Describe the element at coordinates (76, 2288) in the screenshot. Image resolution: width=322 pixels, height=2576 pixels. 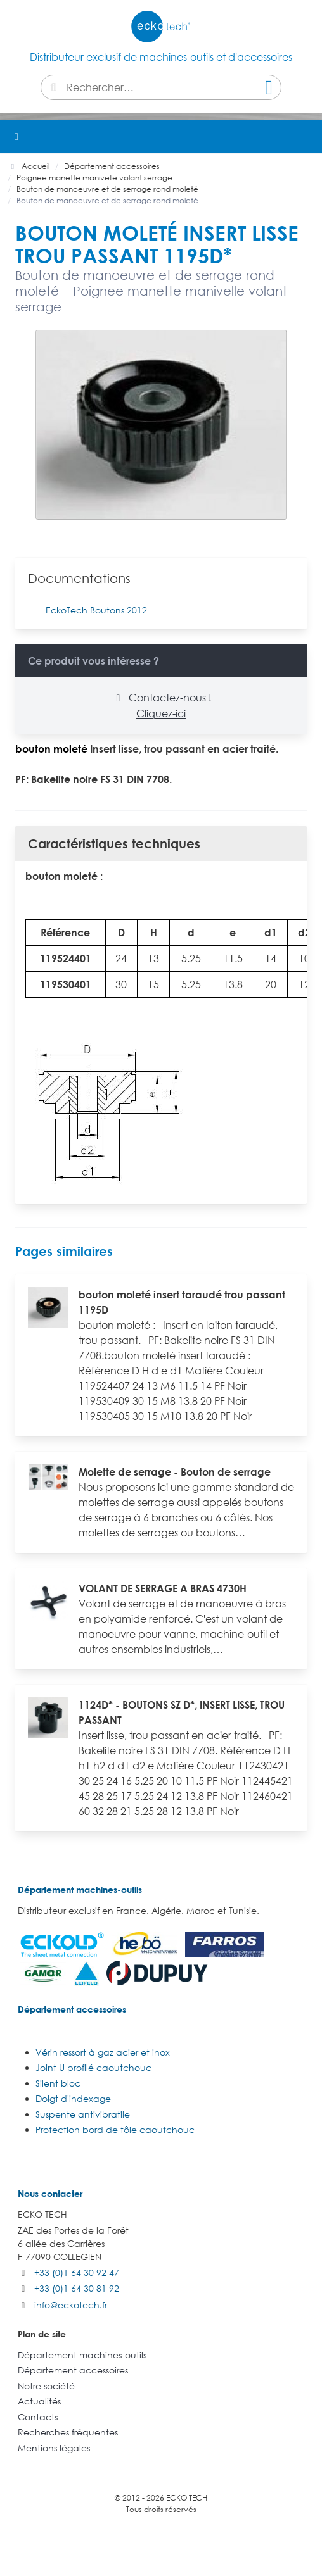
I see `+33 (0)1 64 30 81 92` at that location.